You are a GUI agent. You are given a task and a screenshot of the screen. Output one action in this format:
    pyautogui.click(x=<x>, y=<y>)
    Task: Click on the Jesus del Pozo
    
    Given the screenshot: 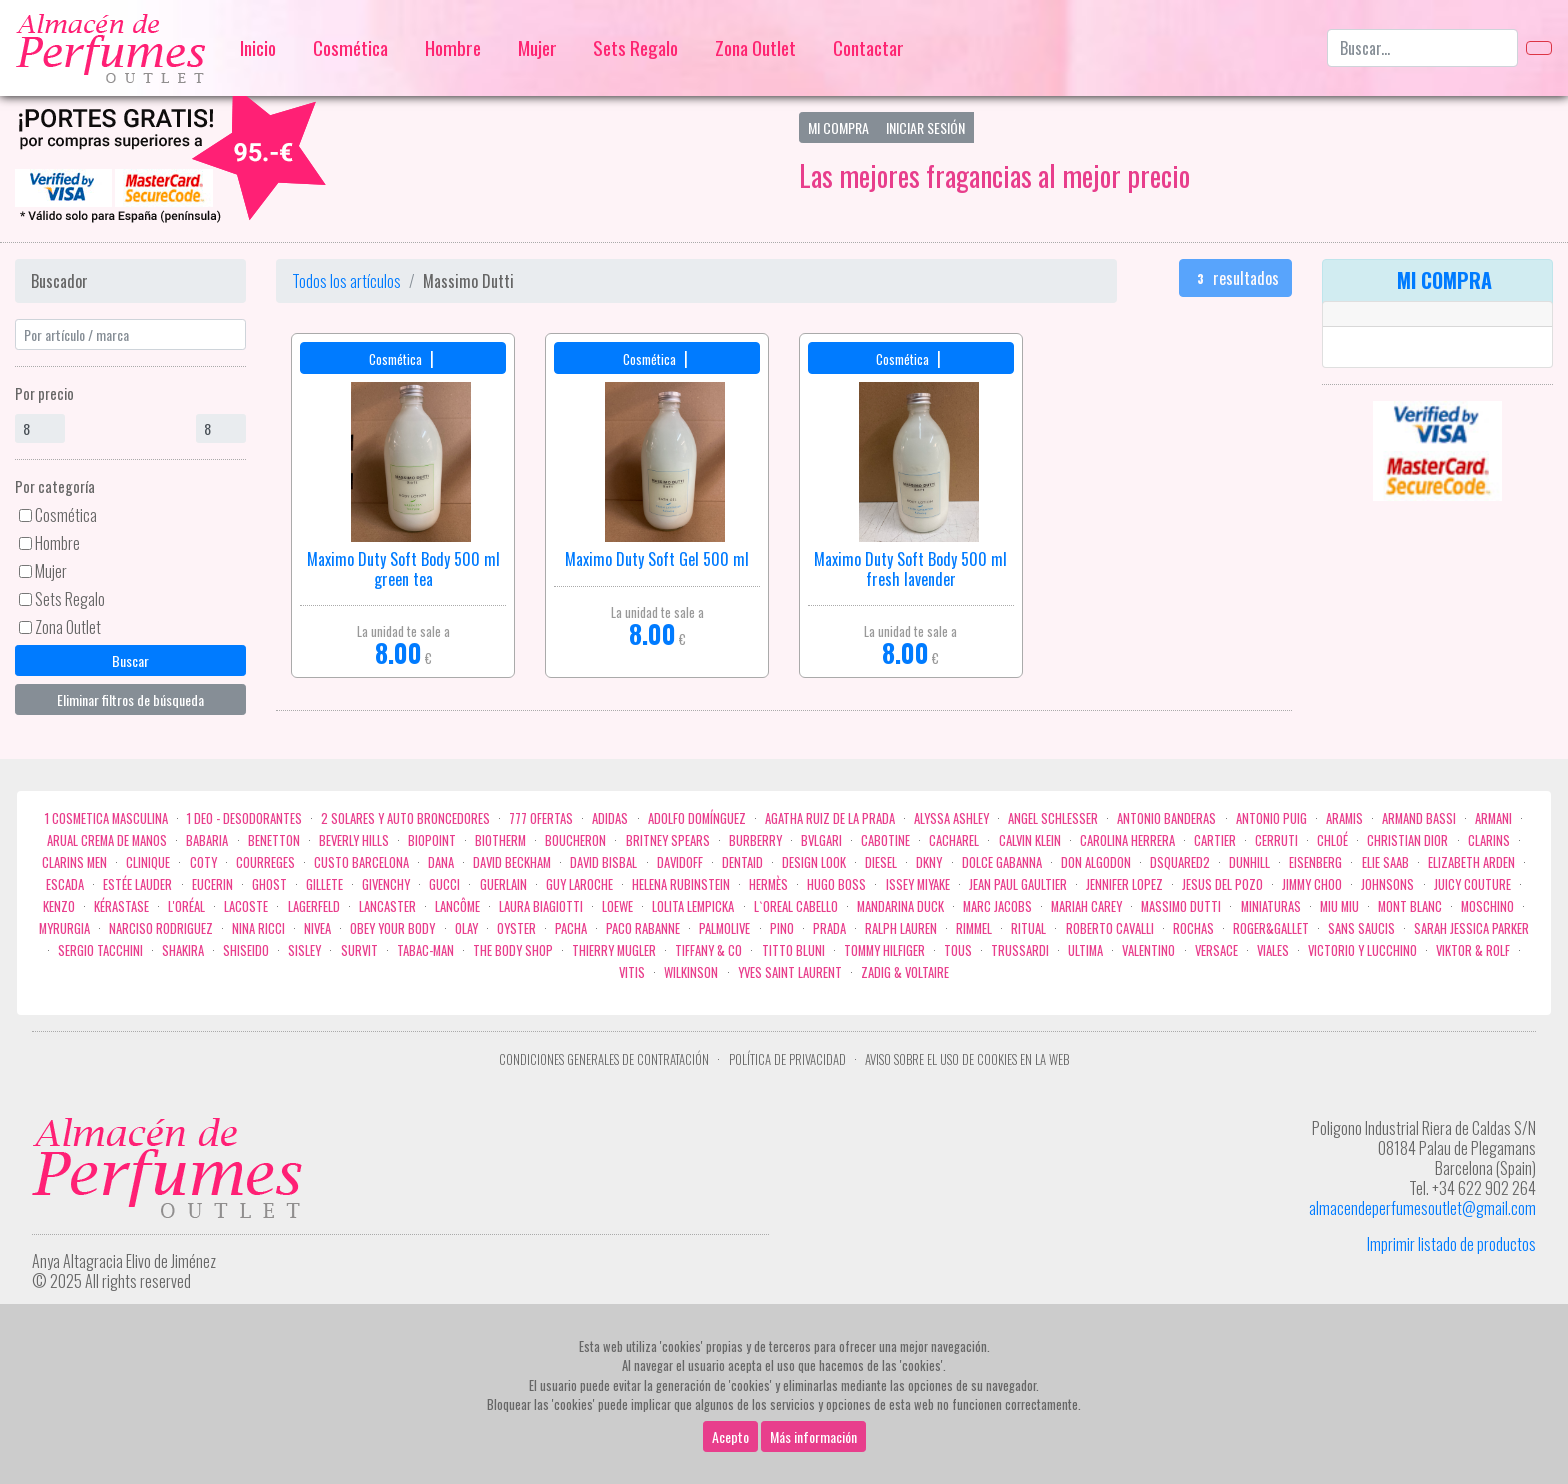 What is the action you would take?
    pyautogui.click(x=1222, y=884)
    